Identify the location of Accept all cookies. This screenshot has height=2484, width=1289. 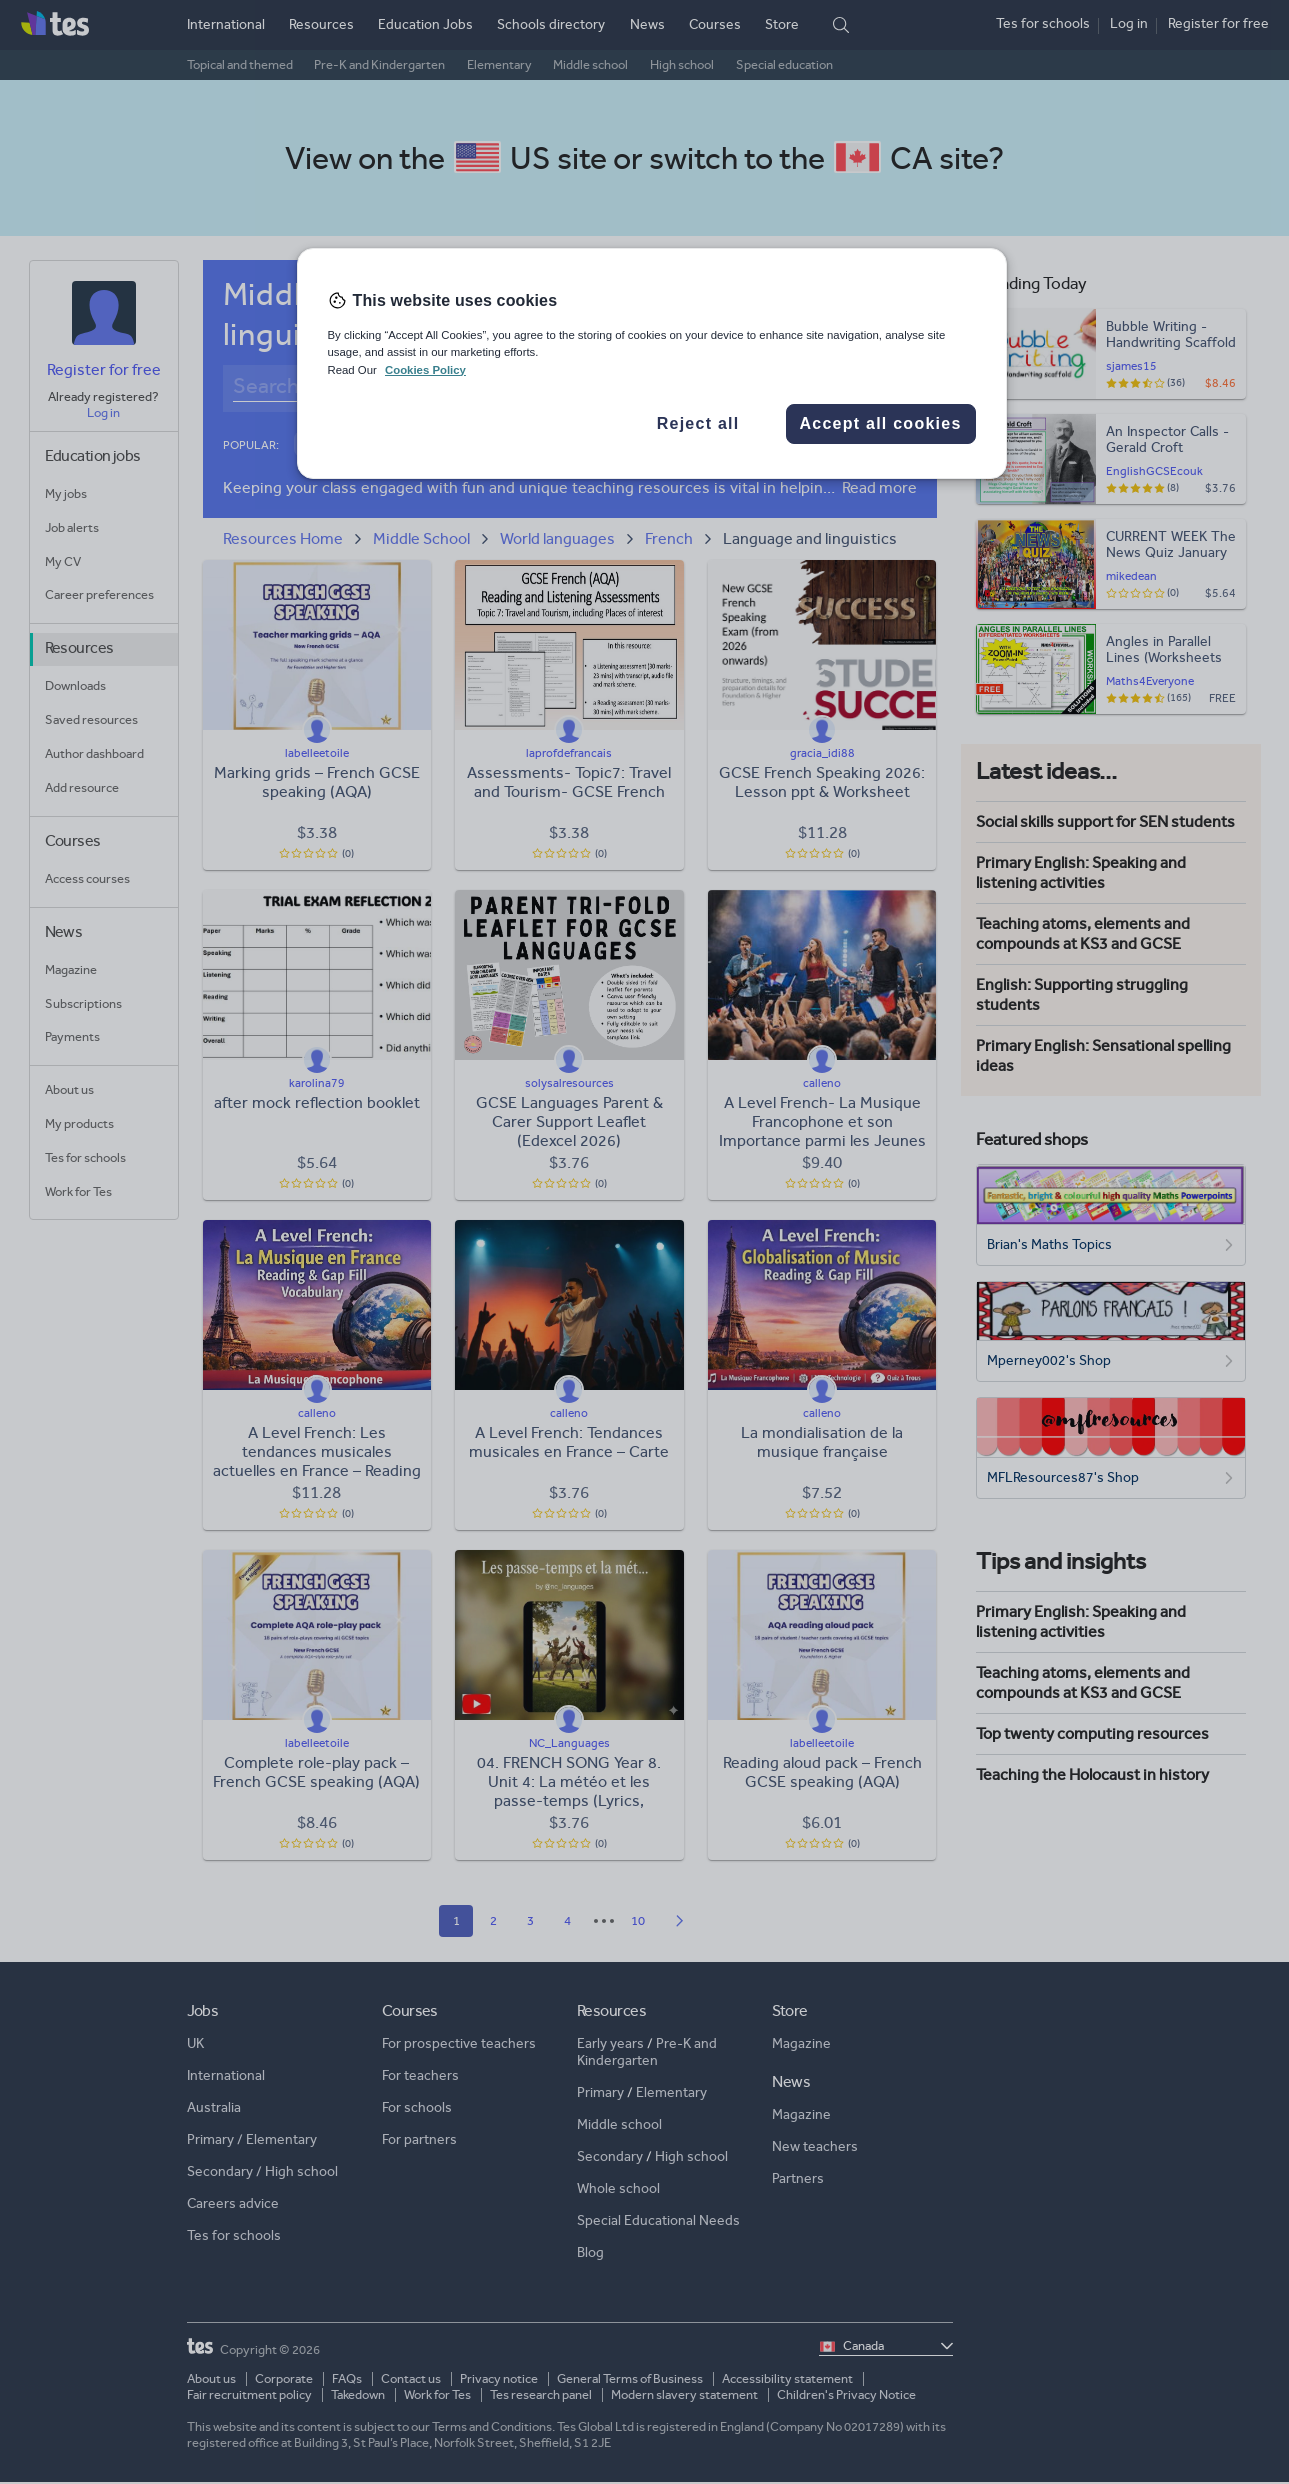
(880, 423).